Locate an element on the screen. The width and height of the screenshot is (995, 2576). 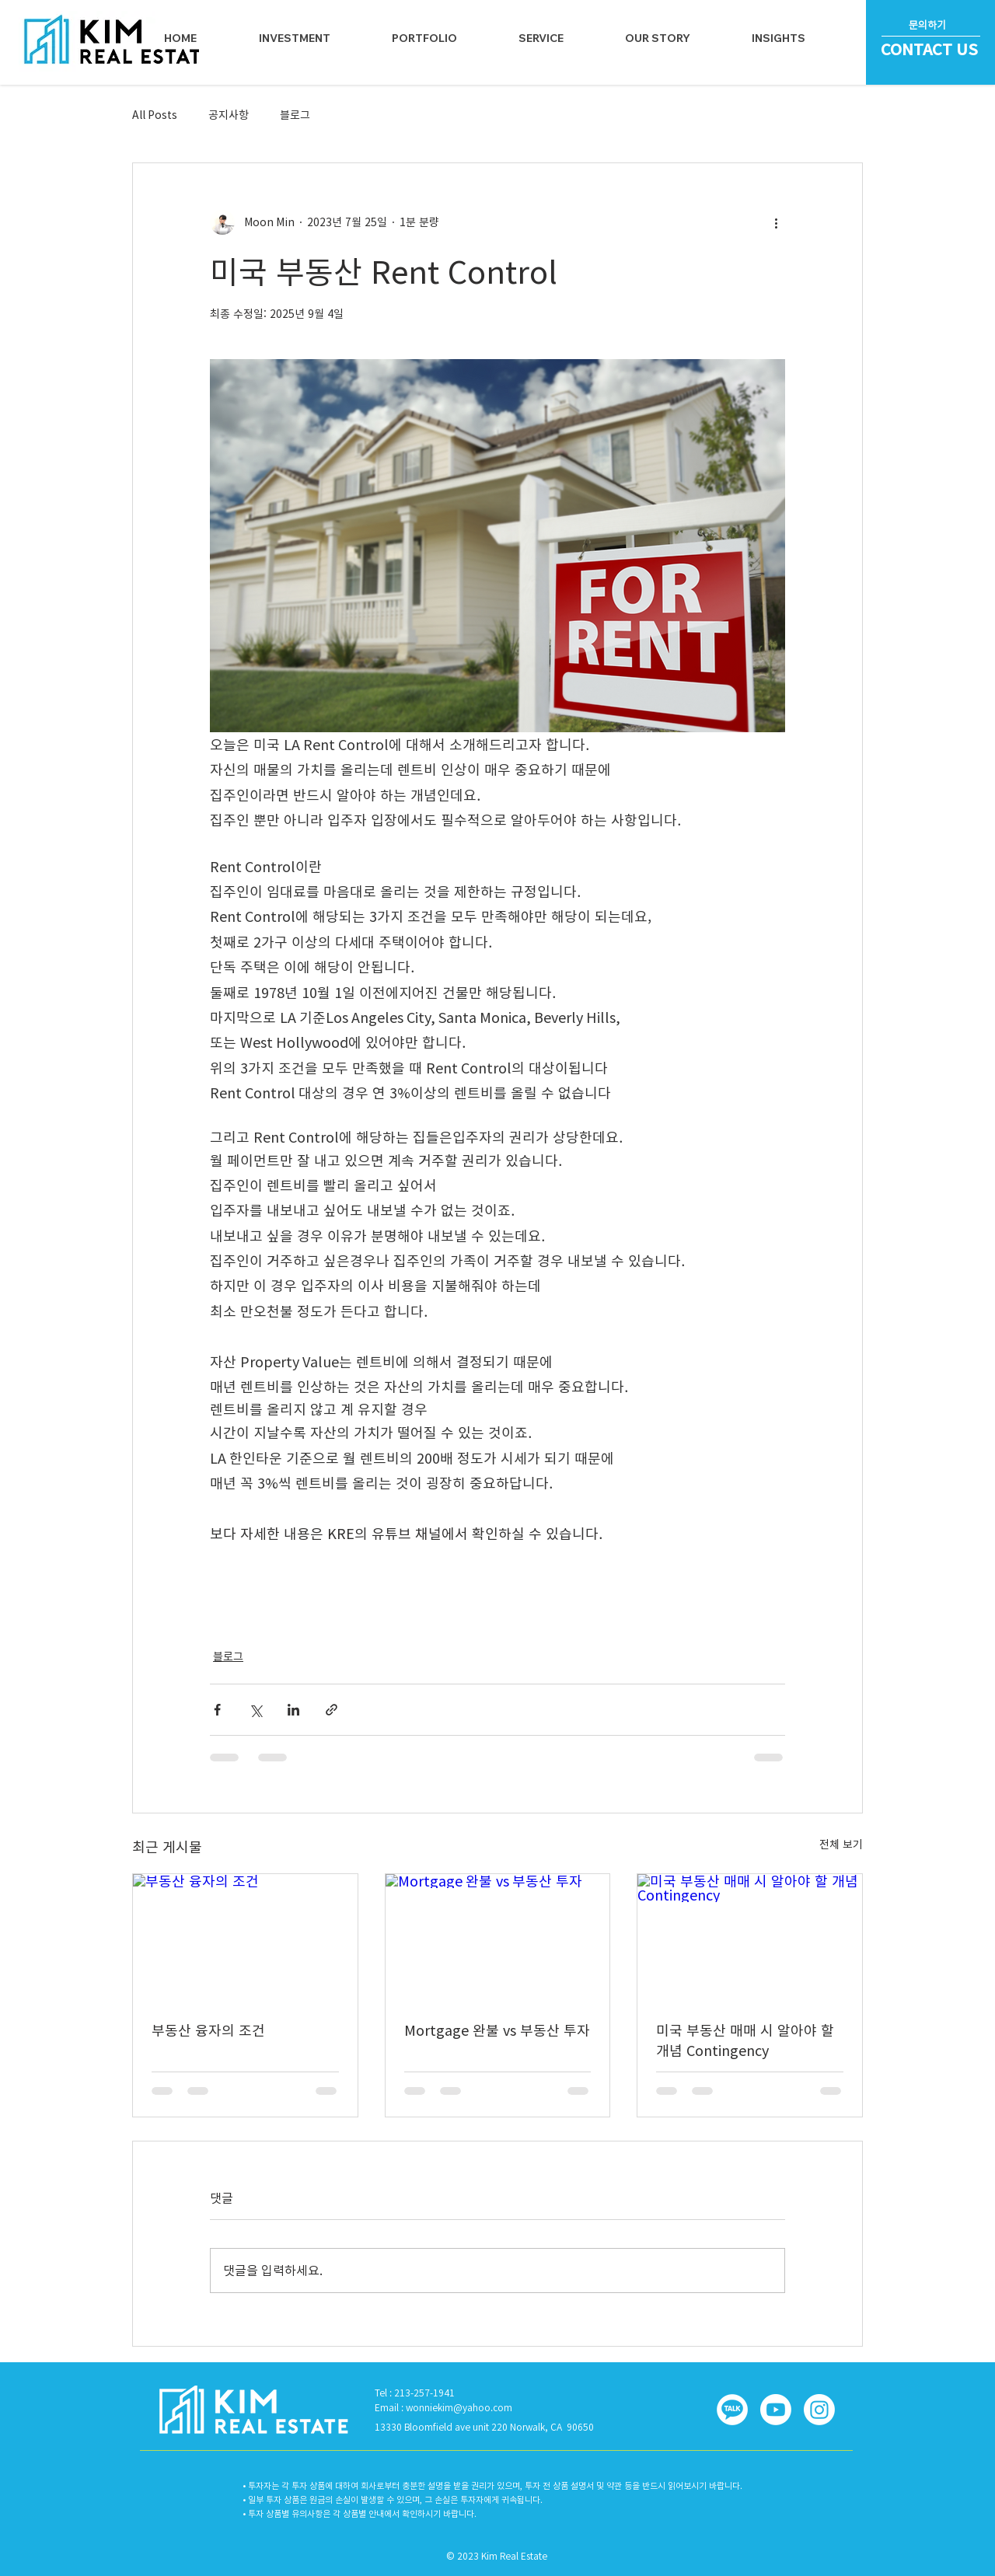
블로그 is located at coordinates (295, 115).